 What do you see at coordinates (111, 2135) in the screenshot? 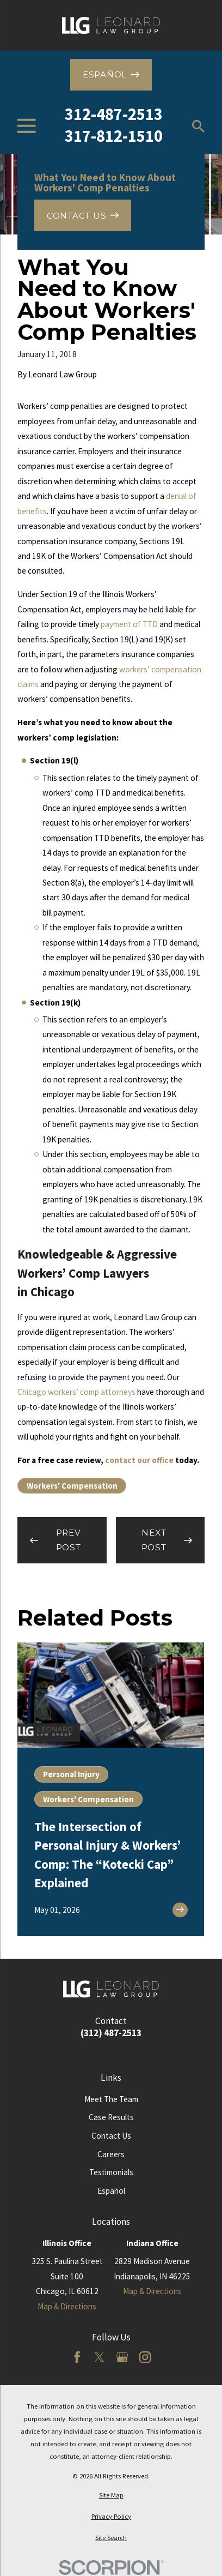
I see `Contact Us` at bounding box center [111, 2135].